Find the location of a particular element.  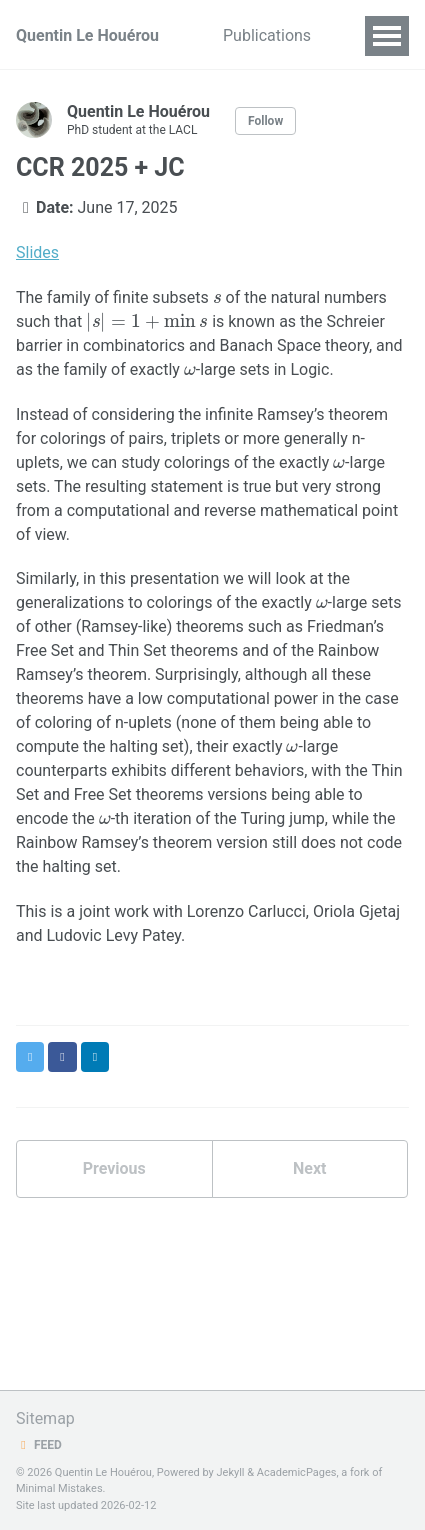

Publications is located at coordinates (267, 35).